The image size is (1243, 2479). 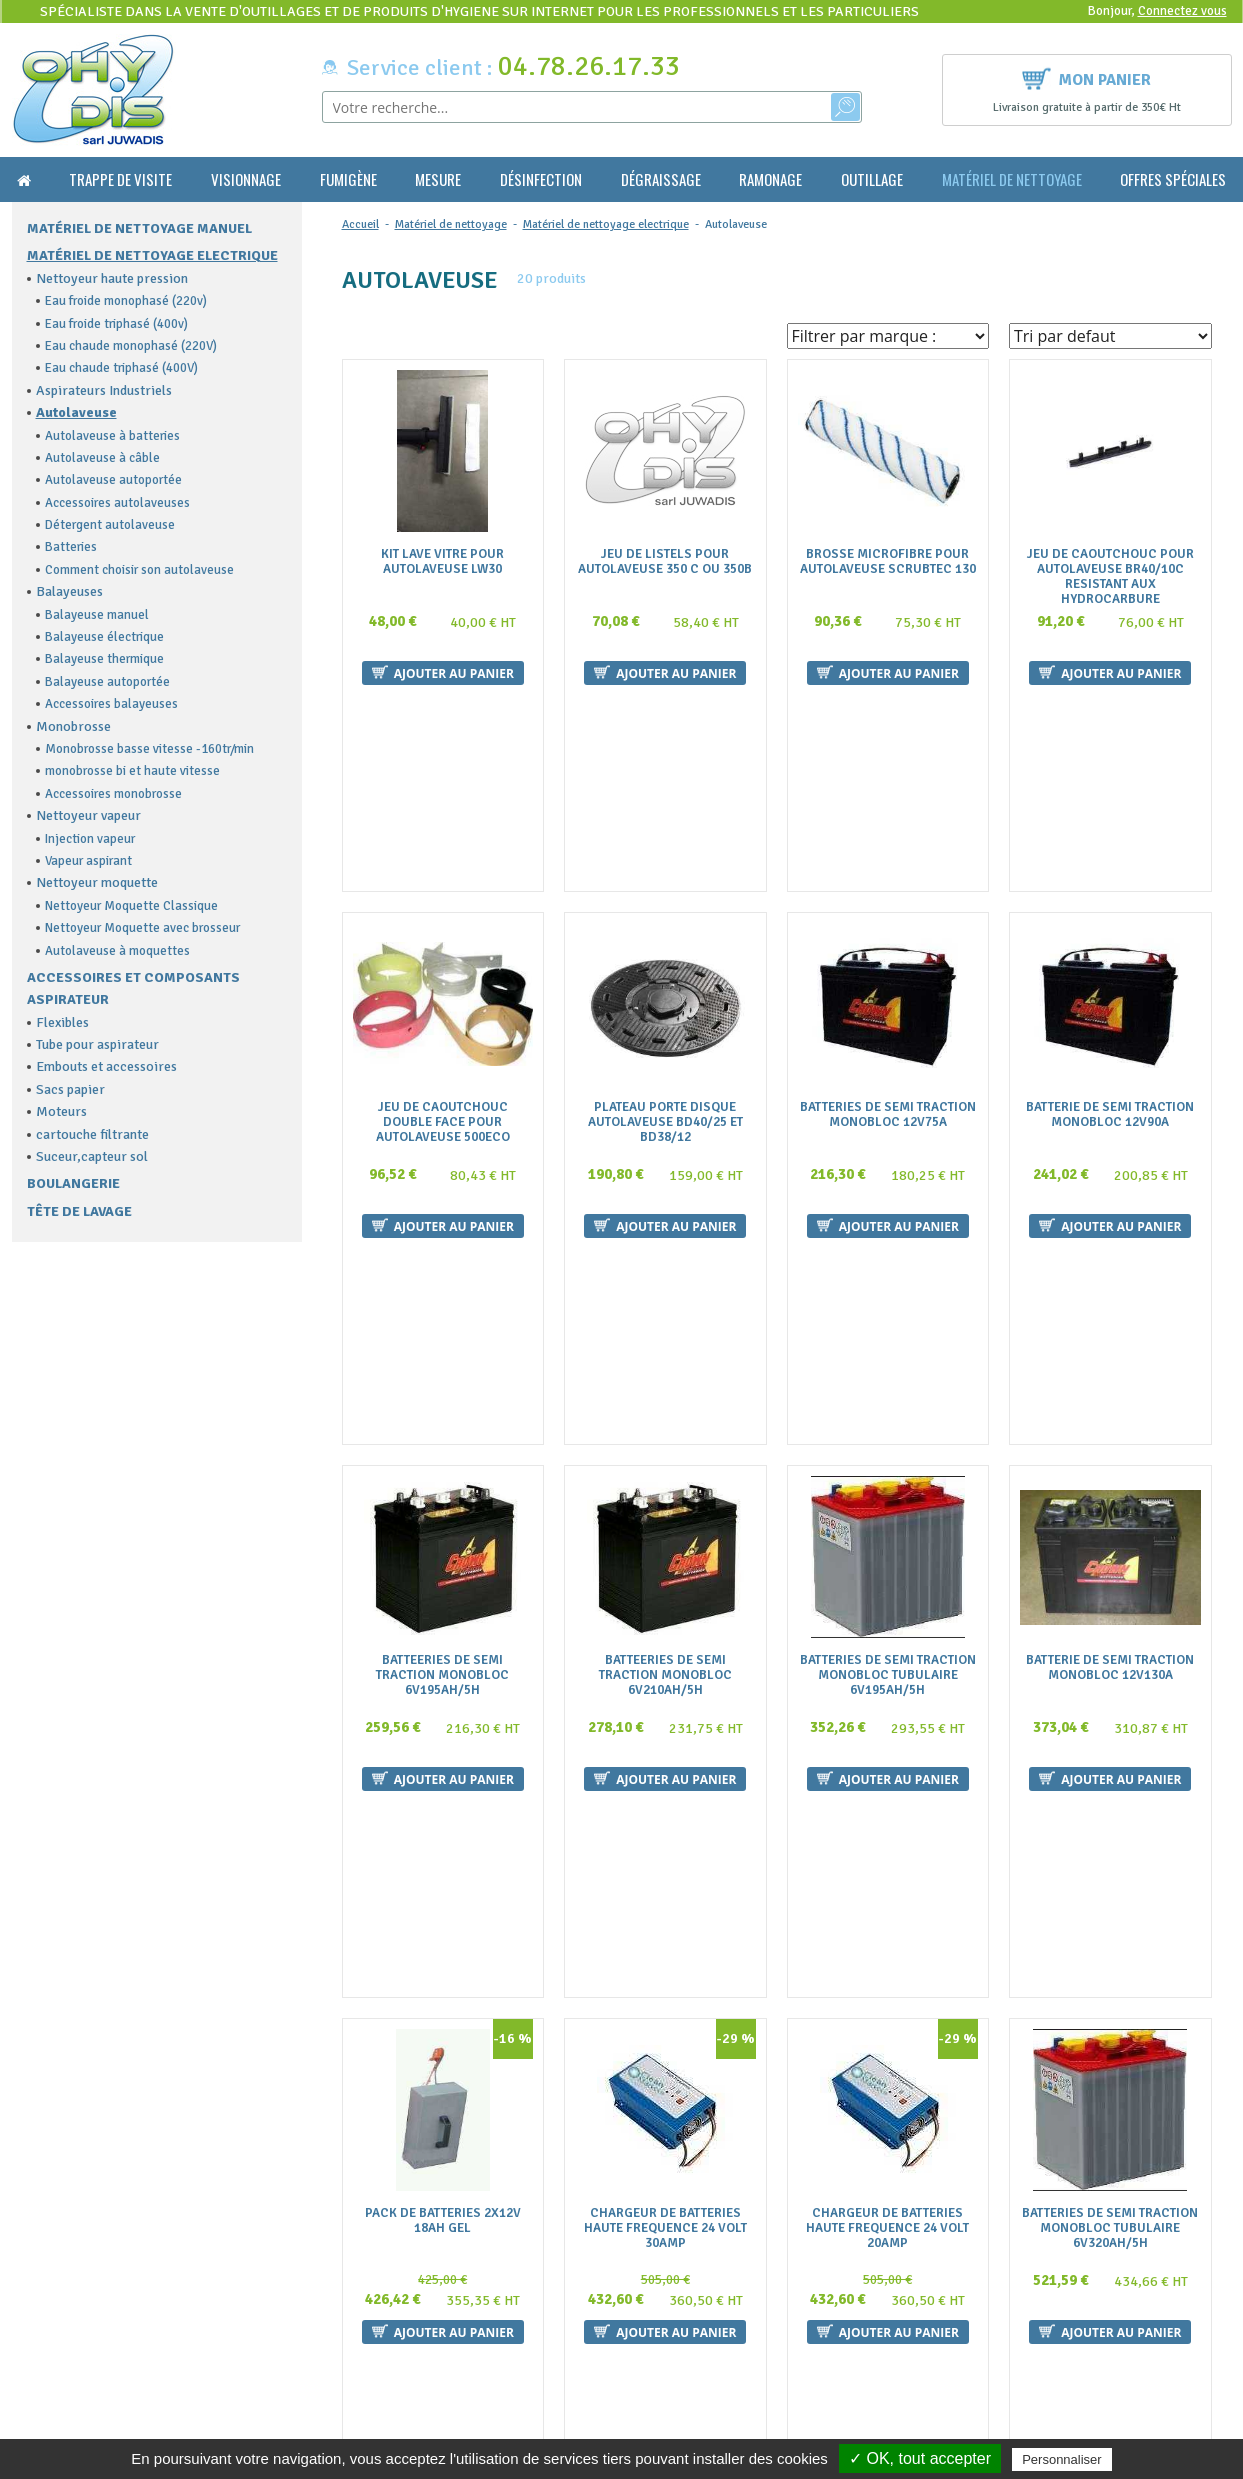 What do you see at coordinates (366, 2396) in the screenshot?
I see `Plan du site` at bounding box center [366, 2396].